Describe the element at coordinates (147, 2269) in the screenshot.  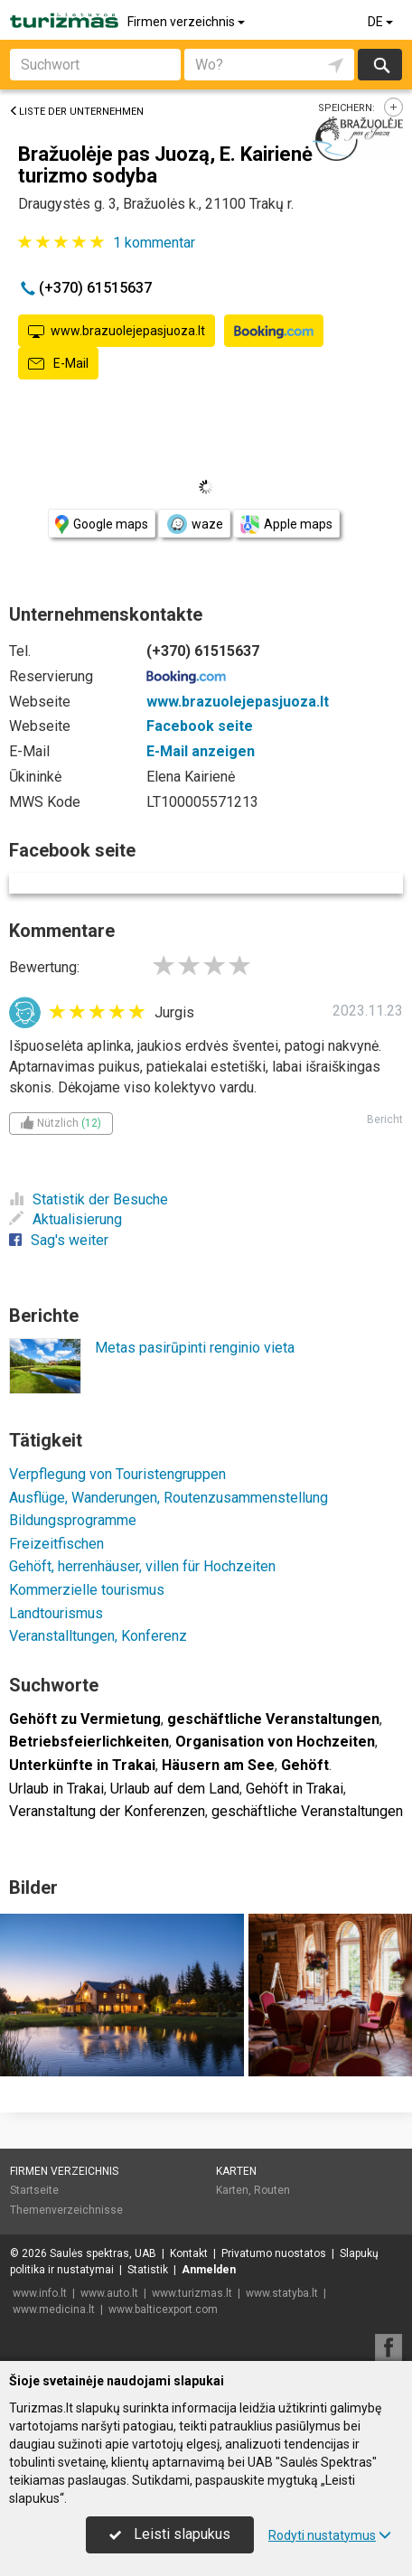
I see `Statistik` at that location.